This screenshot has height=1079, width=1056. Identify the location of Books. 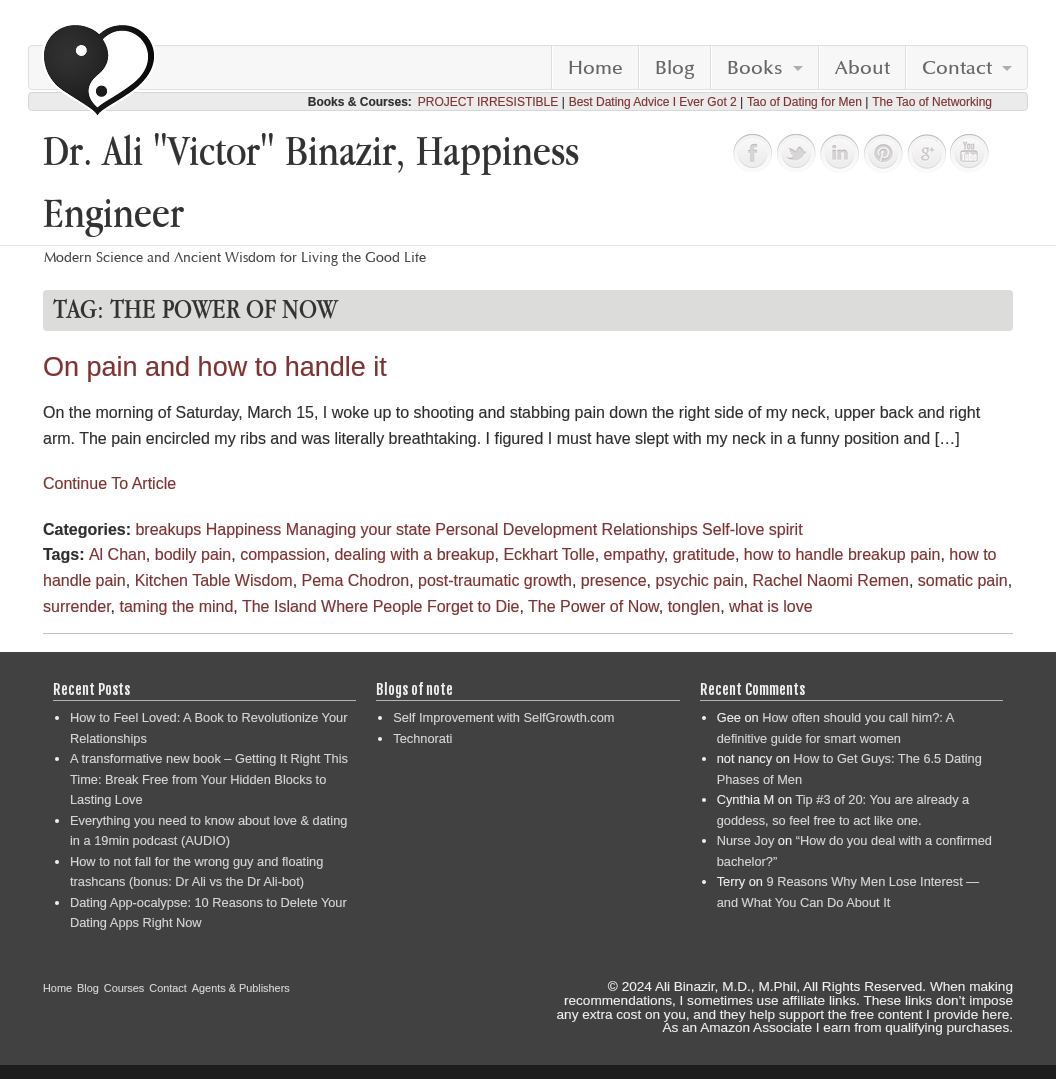
(755, 68).